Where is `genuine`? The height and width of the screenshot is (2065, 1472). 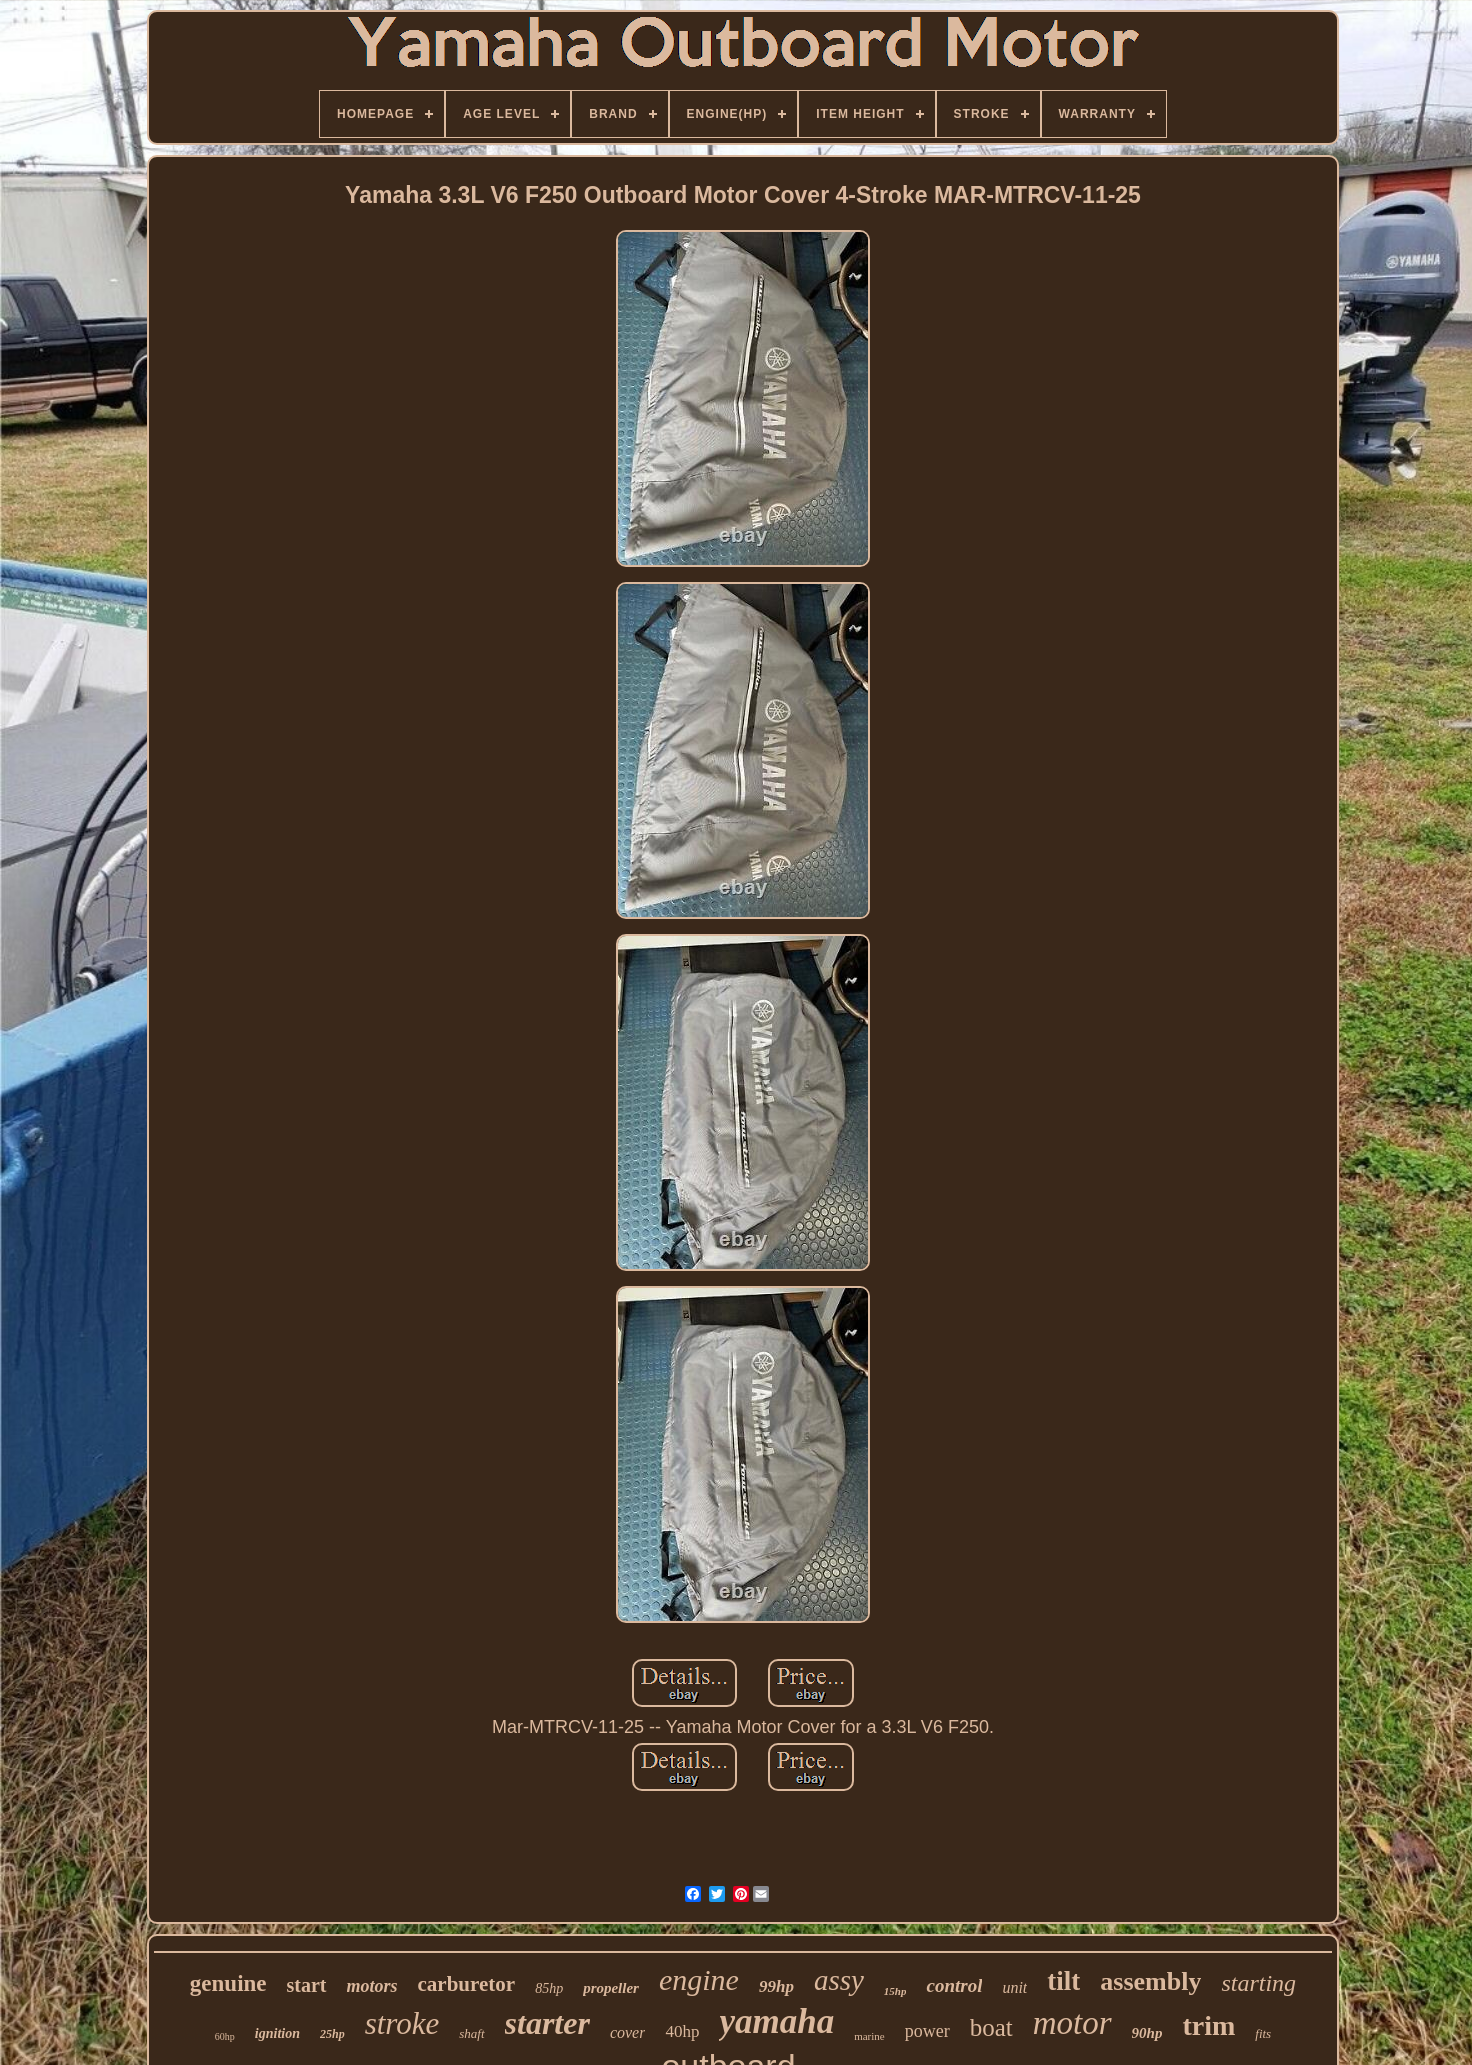
genuine is located at coordinates (228, 1983).